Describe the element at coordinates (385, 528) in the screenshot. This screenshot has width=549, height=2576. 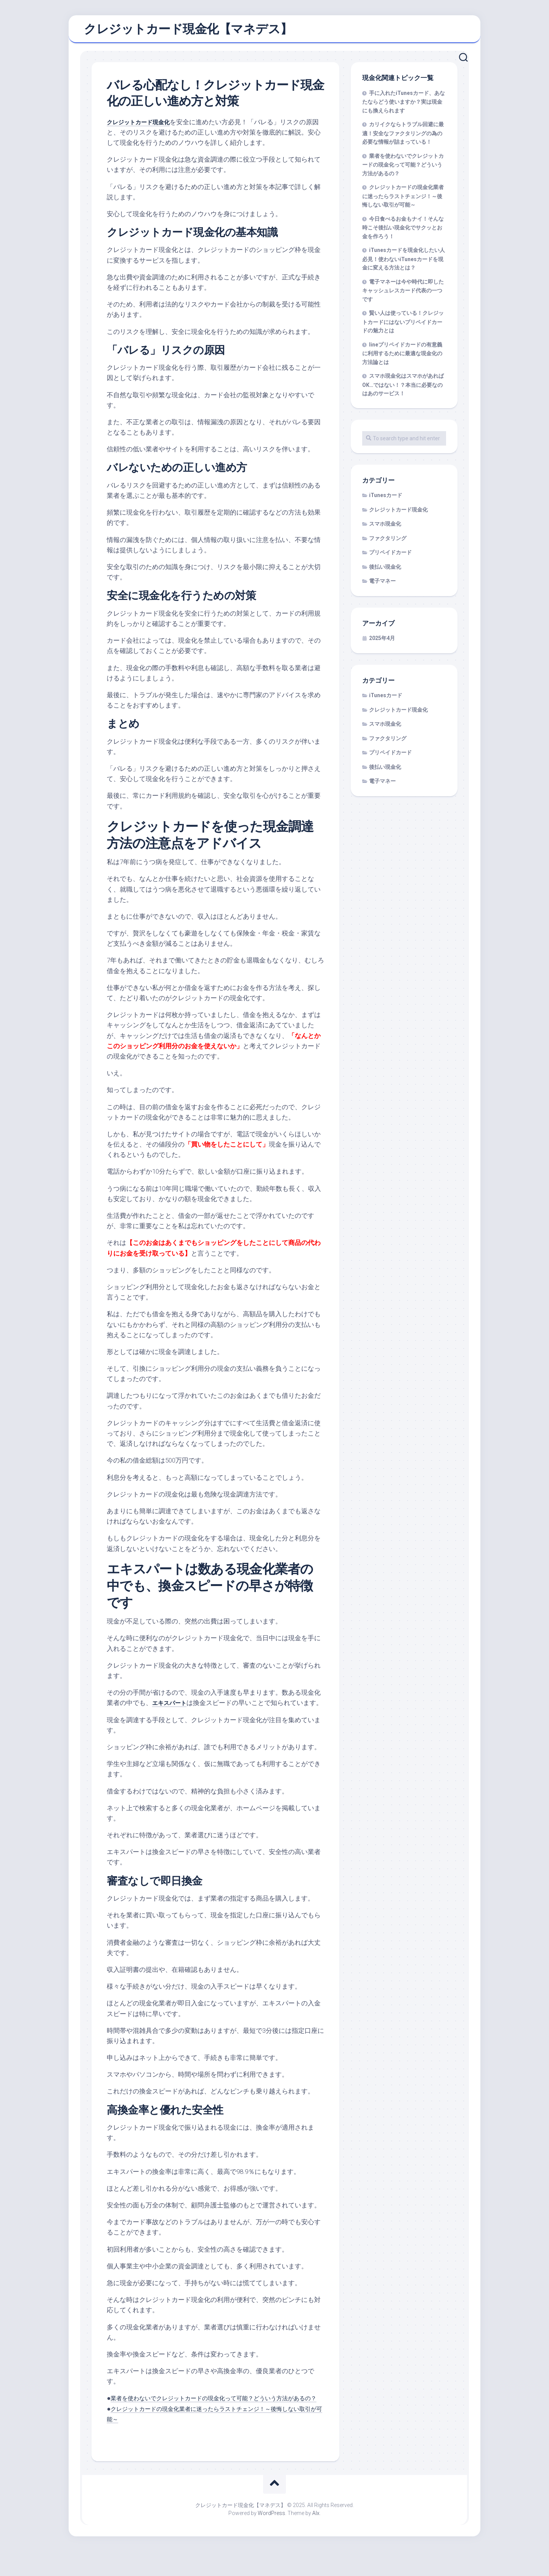
I see `スマホ現金化` at that location.